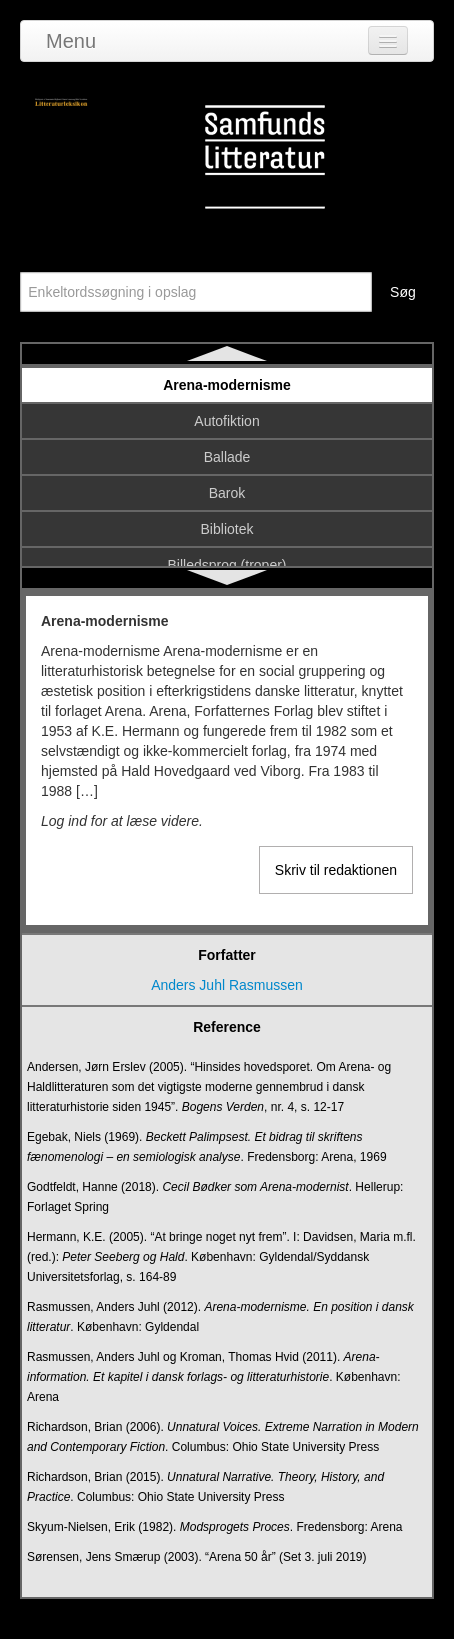 The height and width of the screenshot is (1639, 454). Describe the element at coordinates (71, 41) in the screenshot. I see `Menu` at that location.